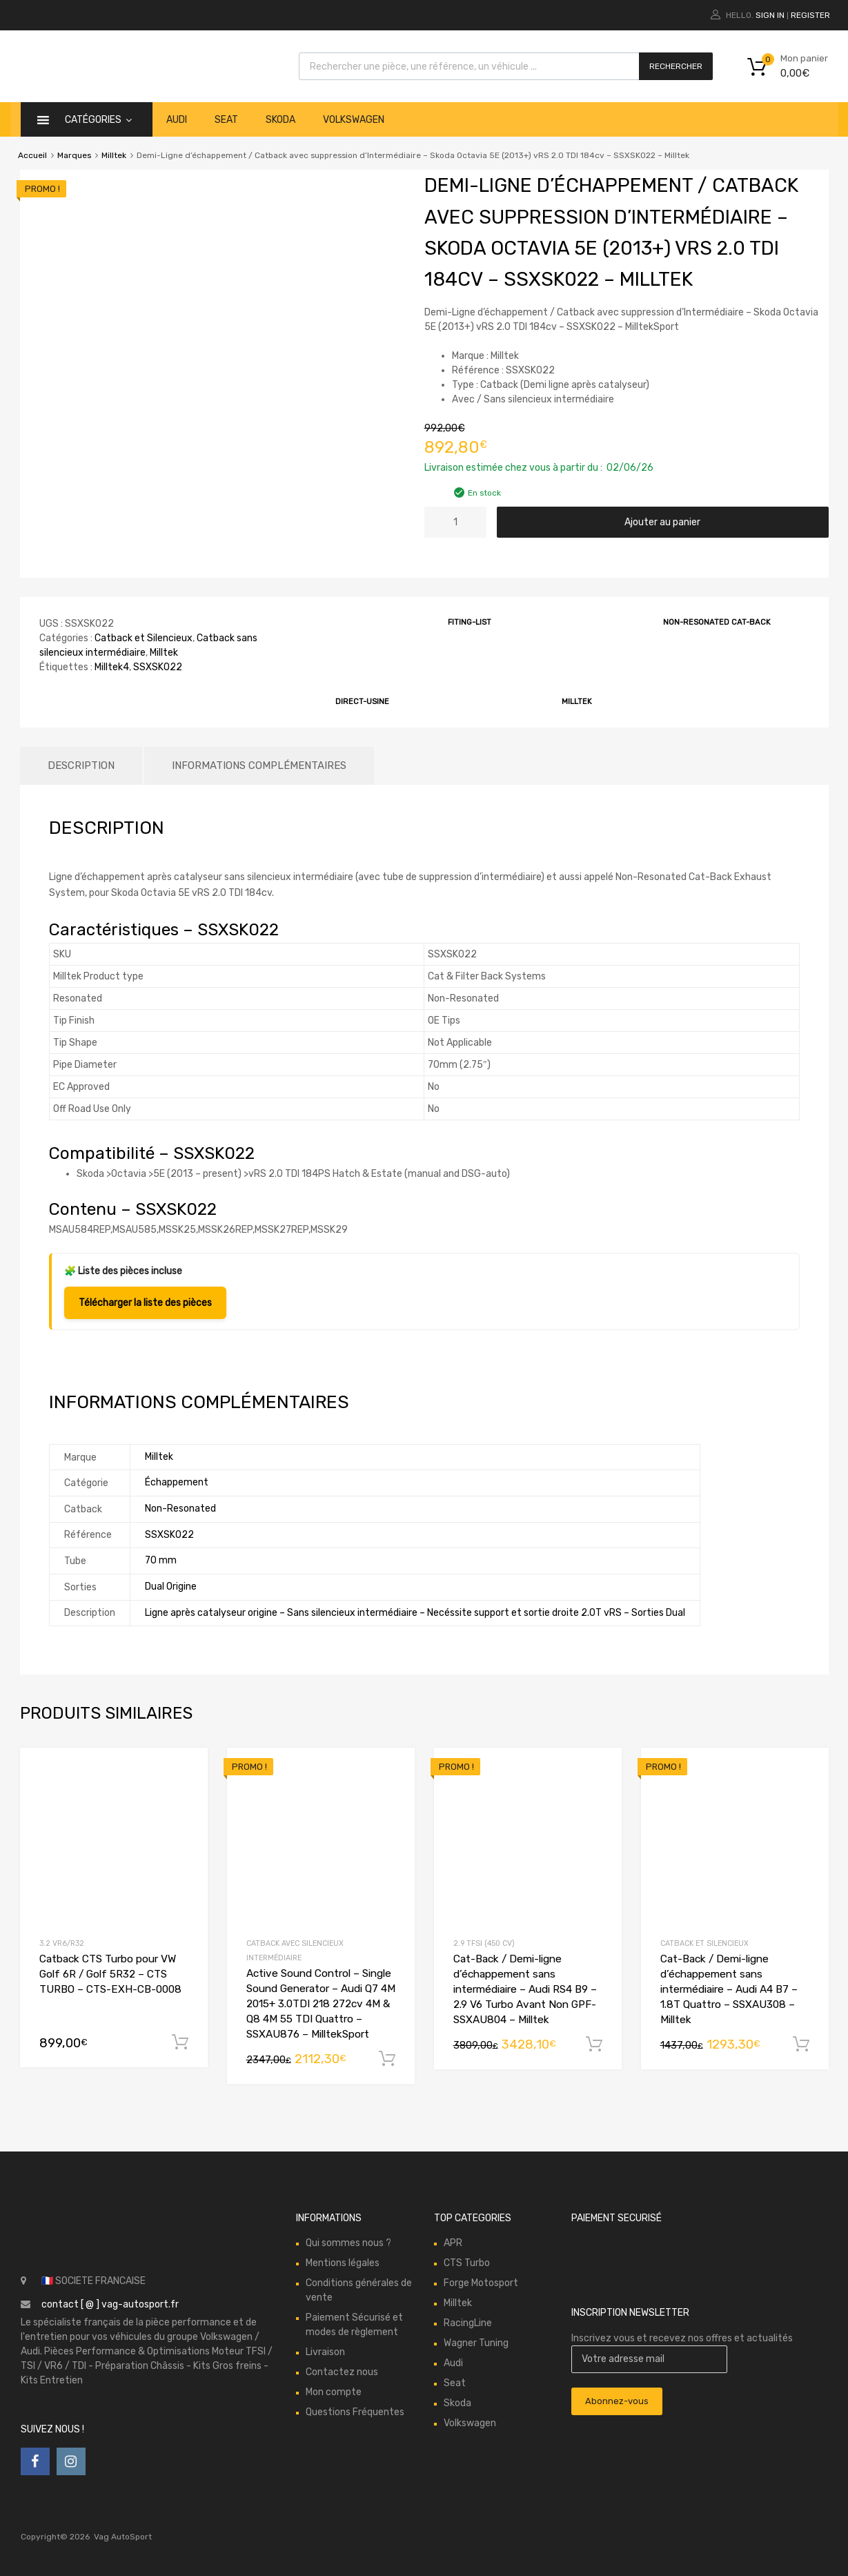 This screenshot has height=2576, width=848. I want to click on Livraison, so click(325, 2352).